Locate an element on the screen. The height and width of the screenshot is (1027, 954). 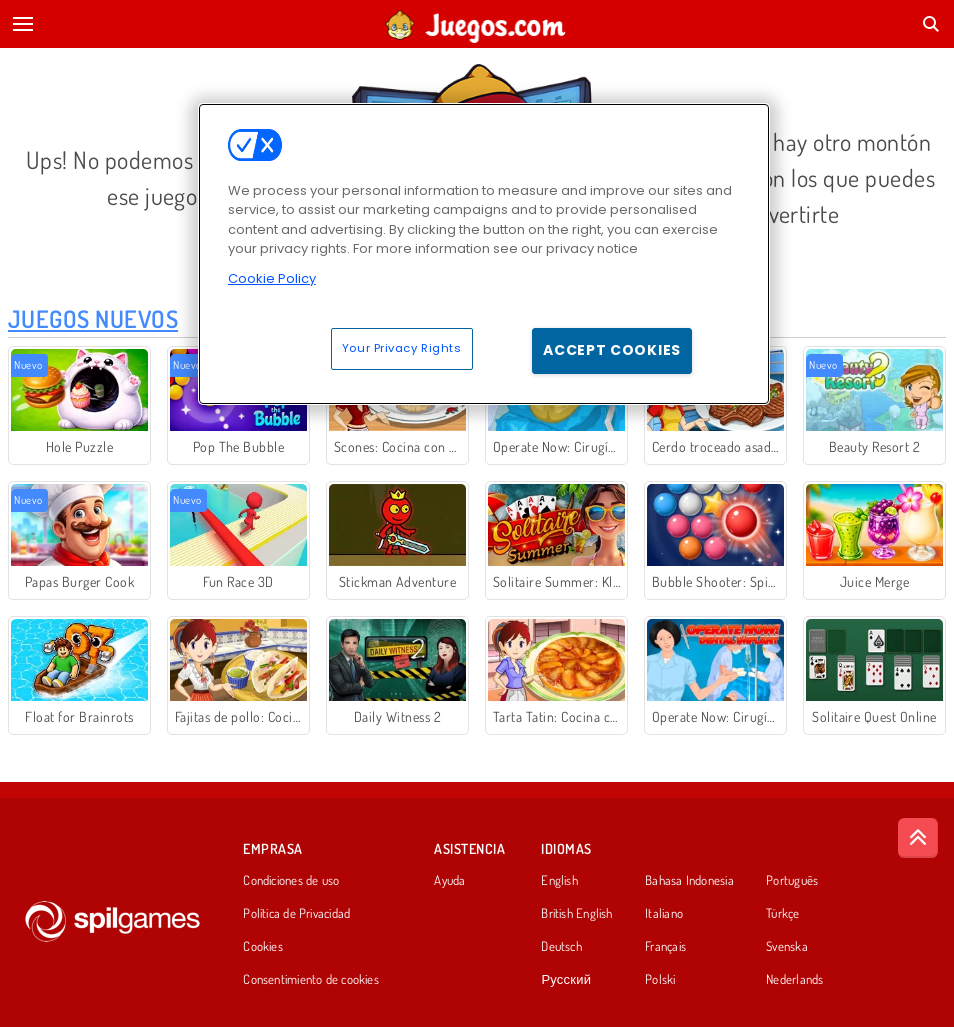
Juegos Nuevos is located at coordinates (93, 318).